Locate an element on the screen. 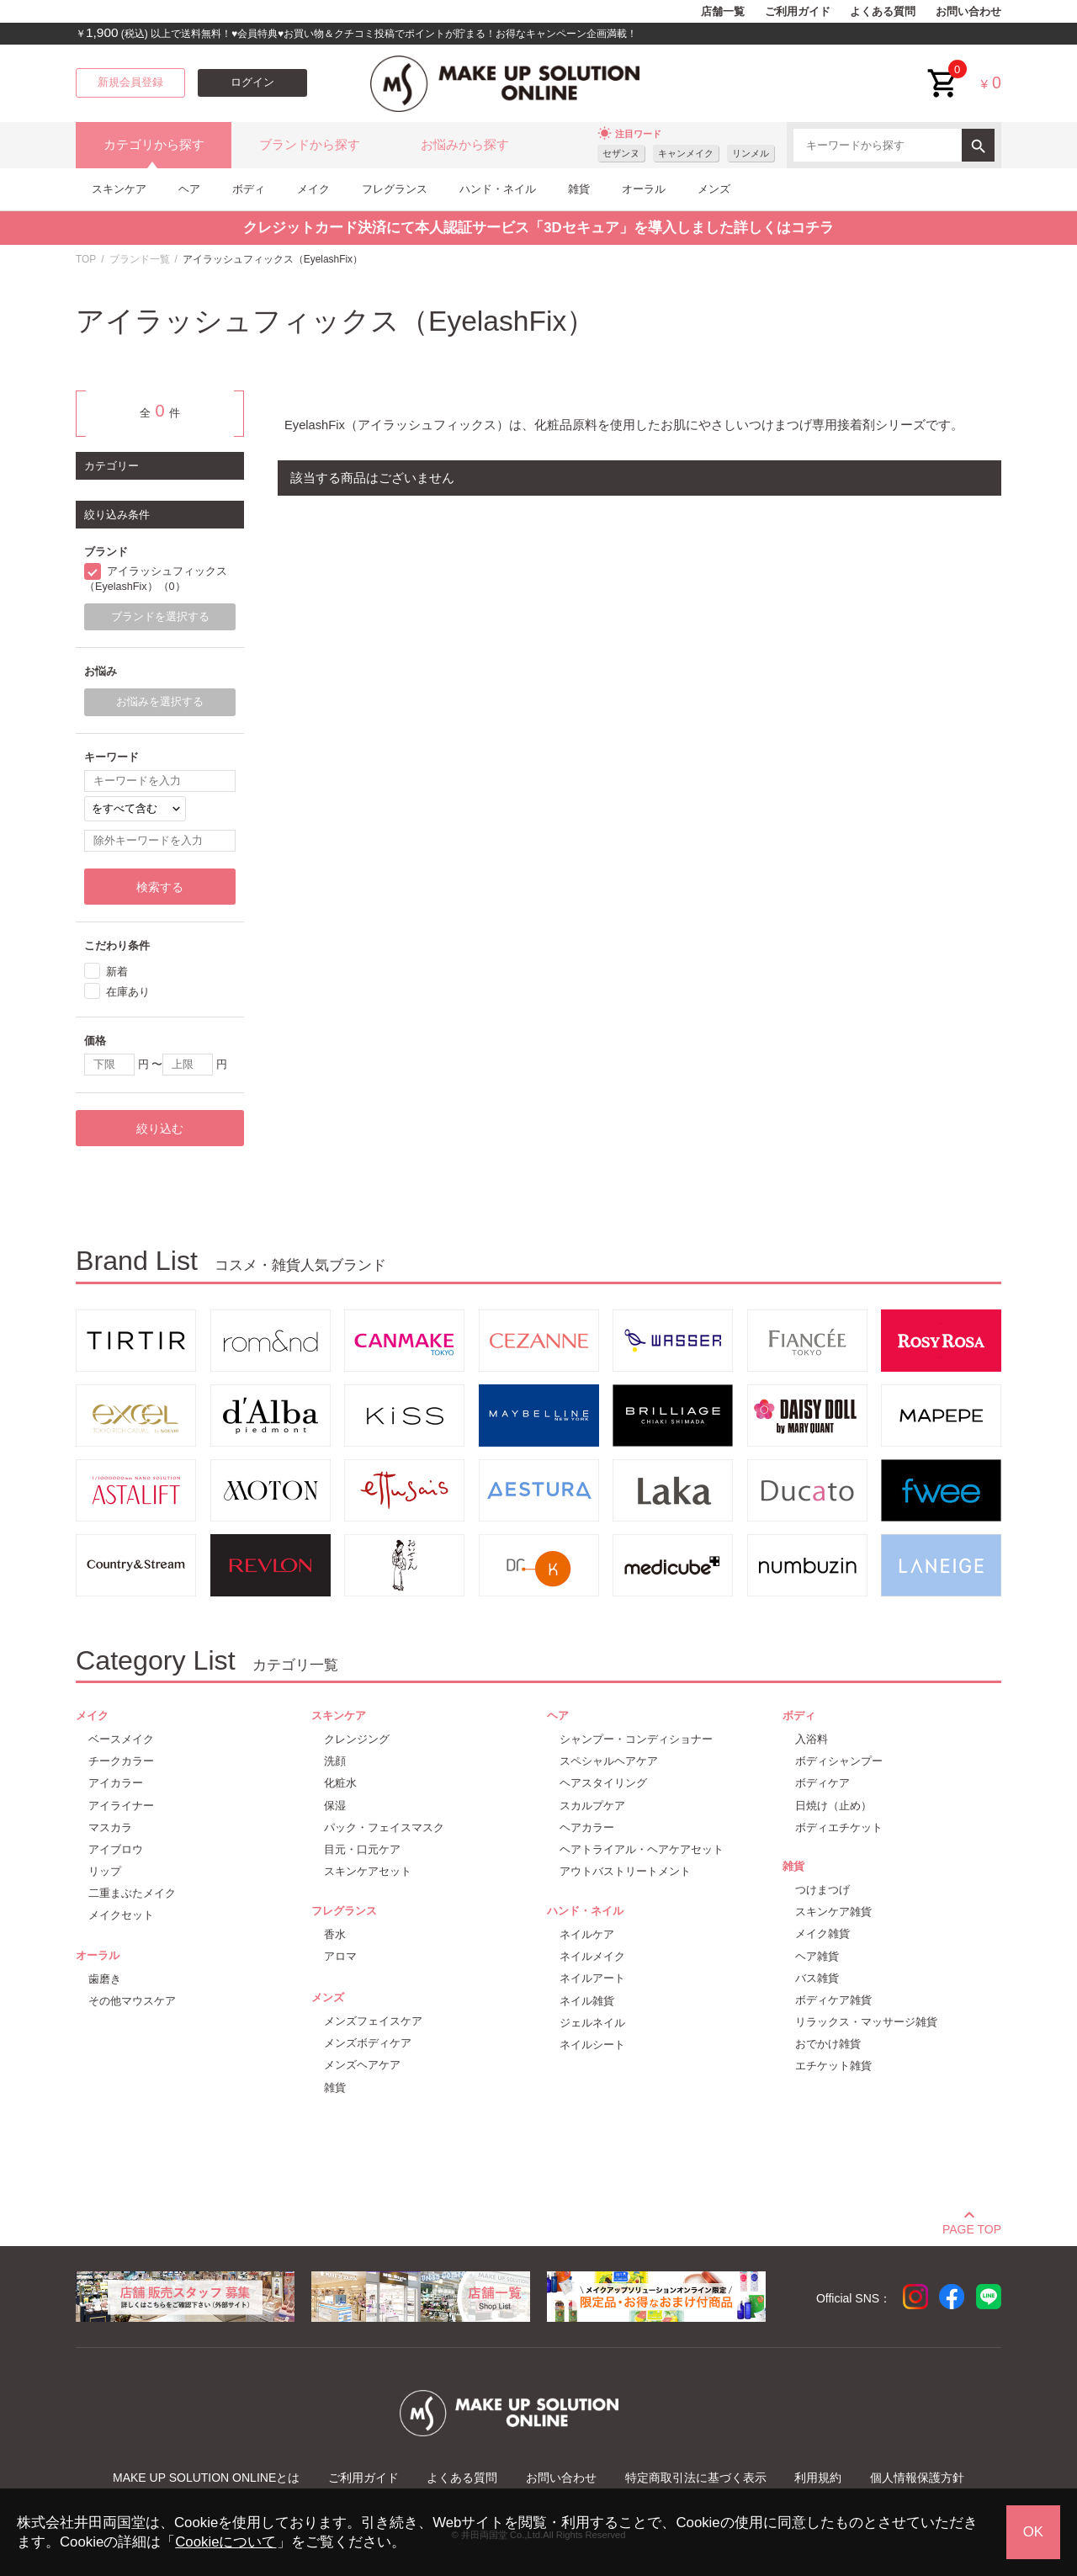 The height and width of the screenshot is (2576, 1077). 目元・口元ケア is located at coordinates (362, 1849).